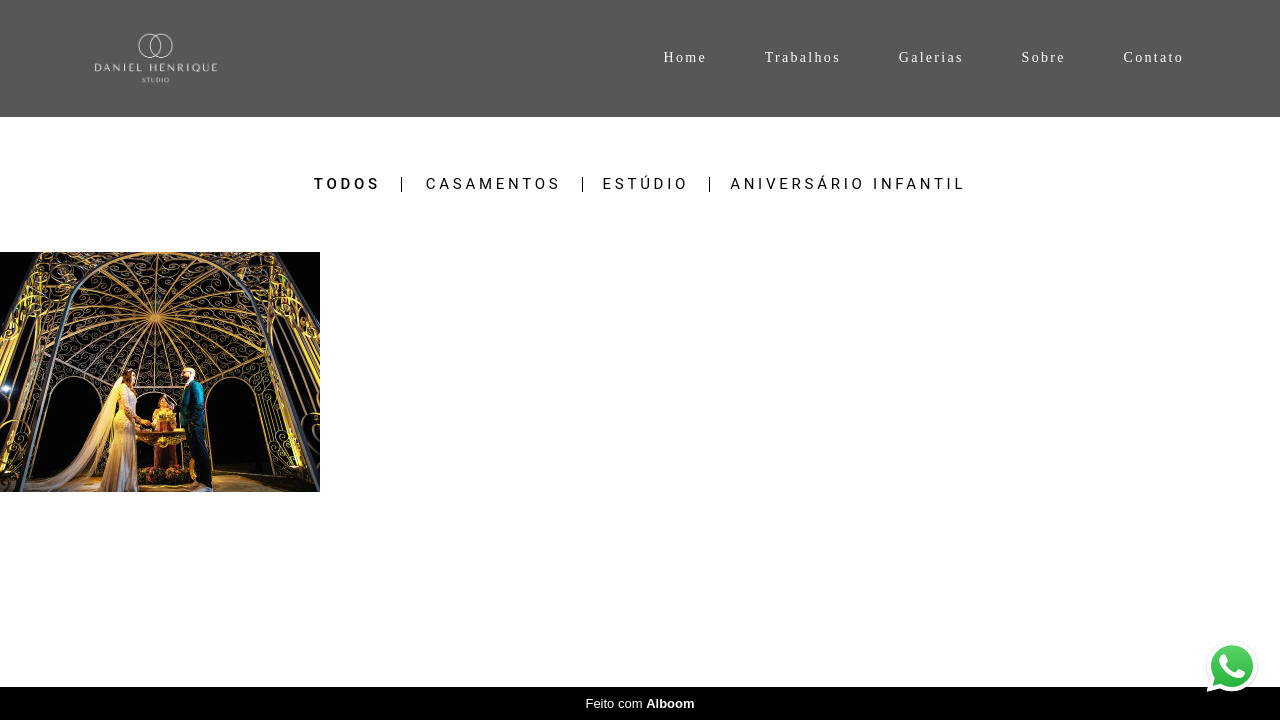 The image size is (1280, 720). Describe the element at coordinates (803, 57) in the screenshot. I see `Trabalhos` at that location.